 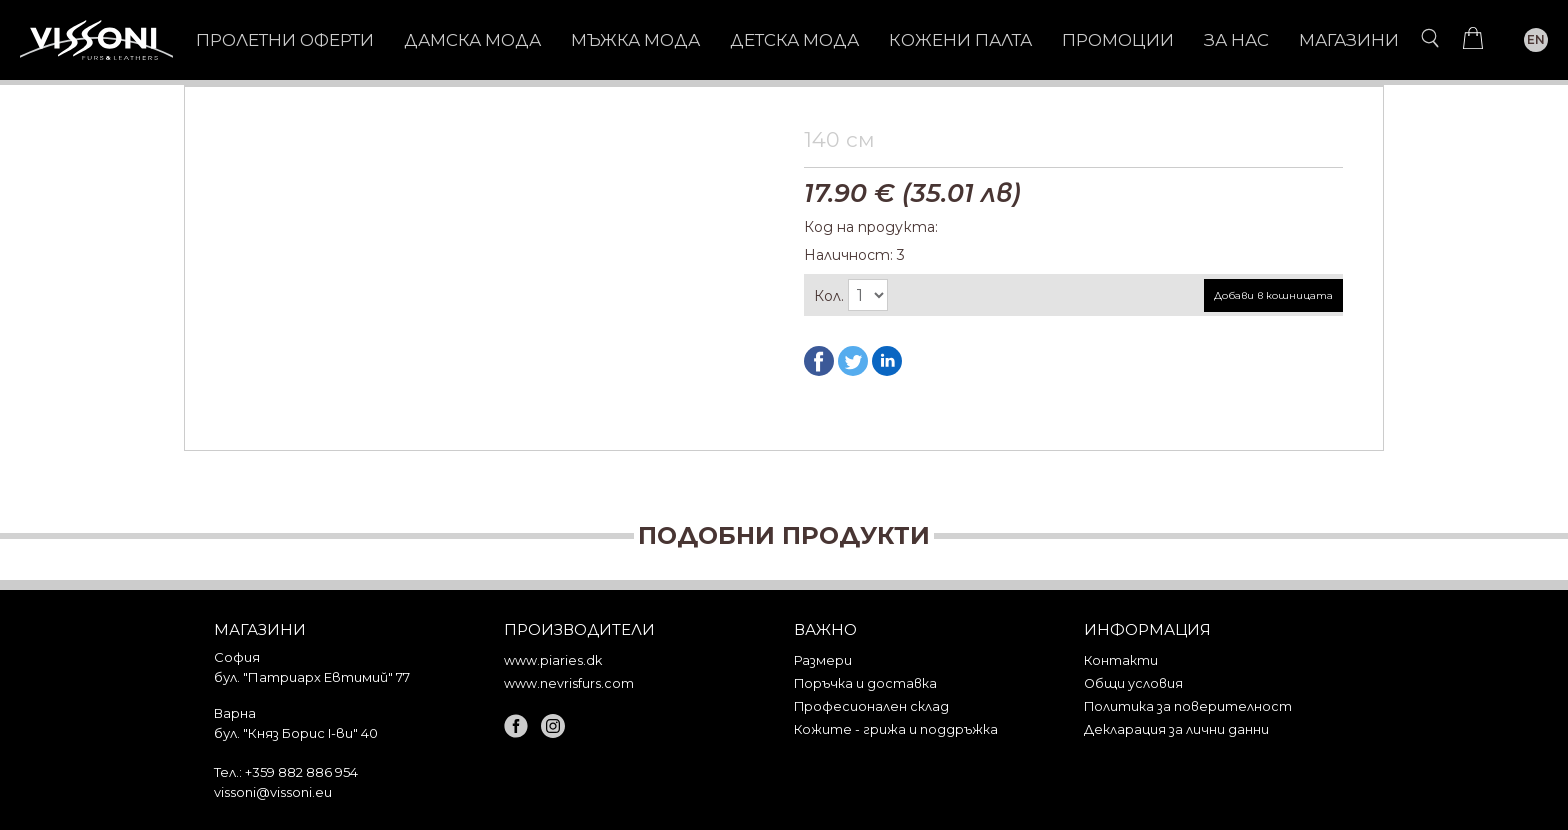 What do you see at coordinates (896, 729) in the screenshot?
I see `Кожите - грижа и поддръжка` at bounding box center [896, 729].